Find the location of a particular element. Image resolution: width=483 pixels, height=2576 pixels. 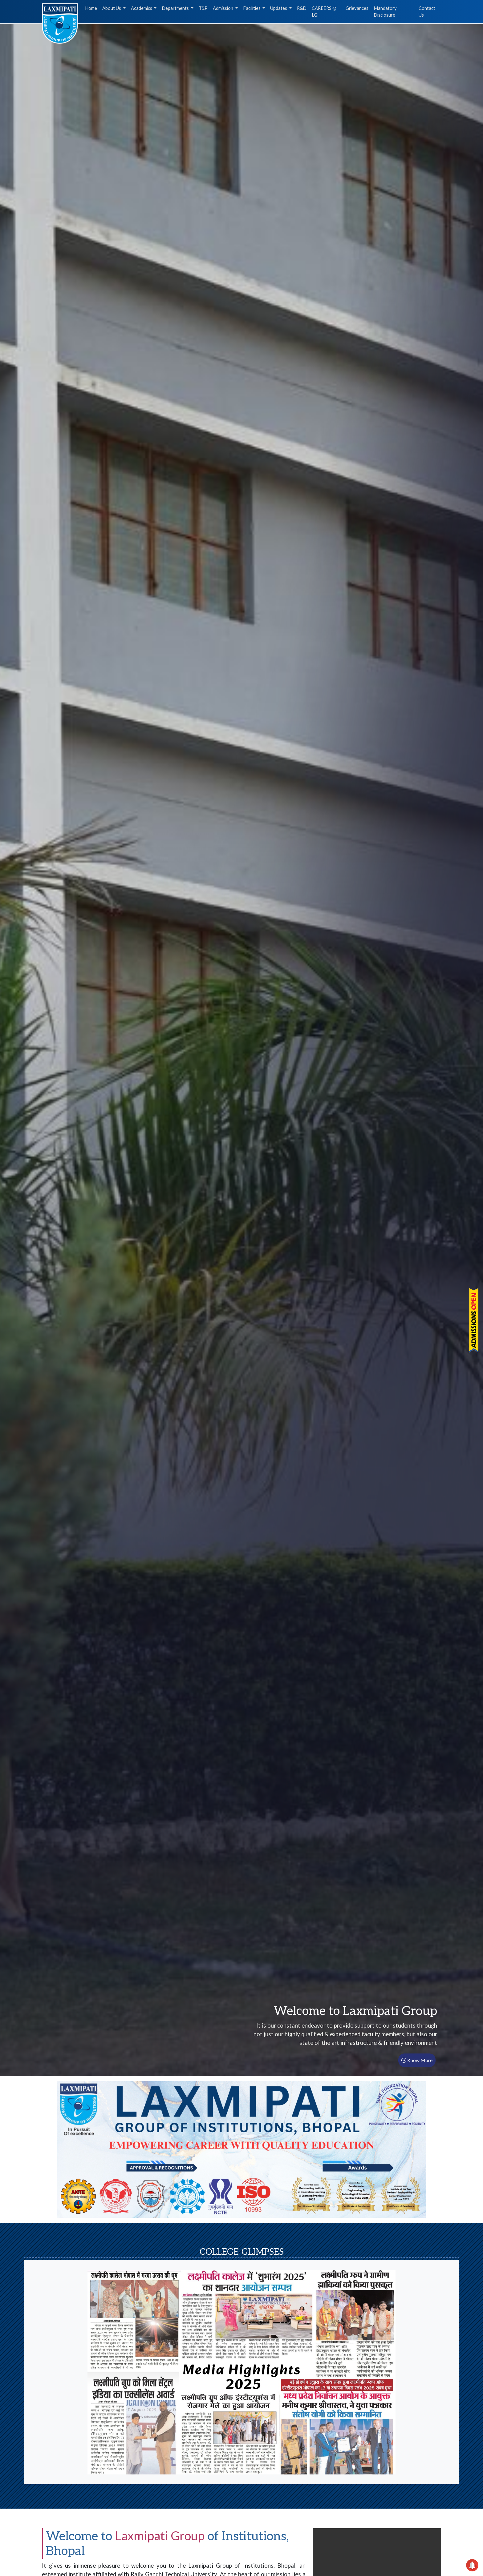

R&D is located at coordinates (301, 8).